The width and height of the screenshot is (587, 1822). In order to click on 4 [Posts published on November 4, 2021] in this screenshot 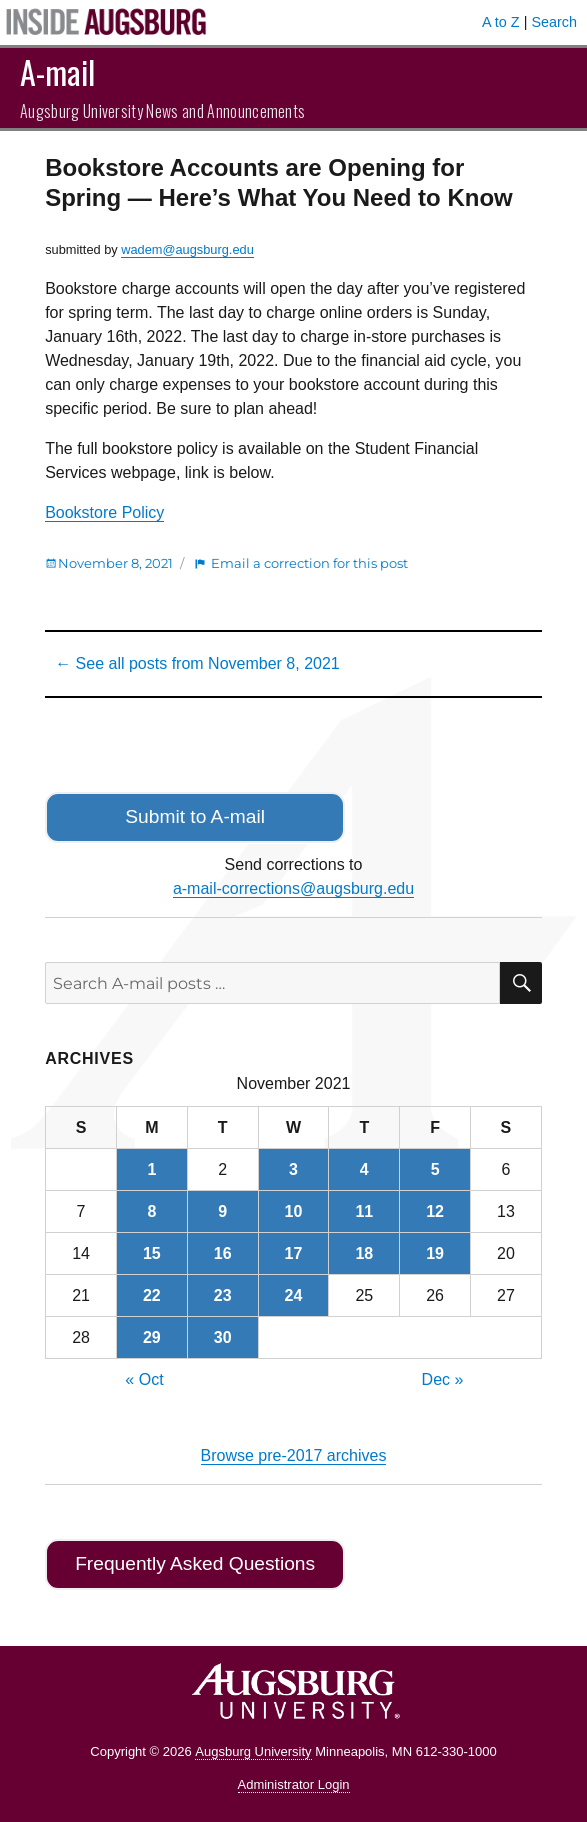, I will do `click(364, 1169)`.